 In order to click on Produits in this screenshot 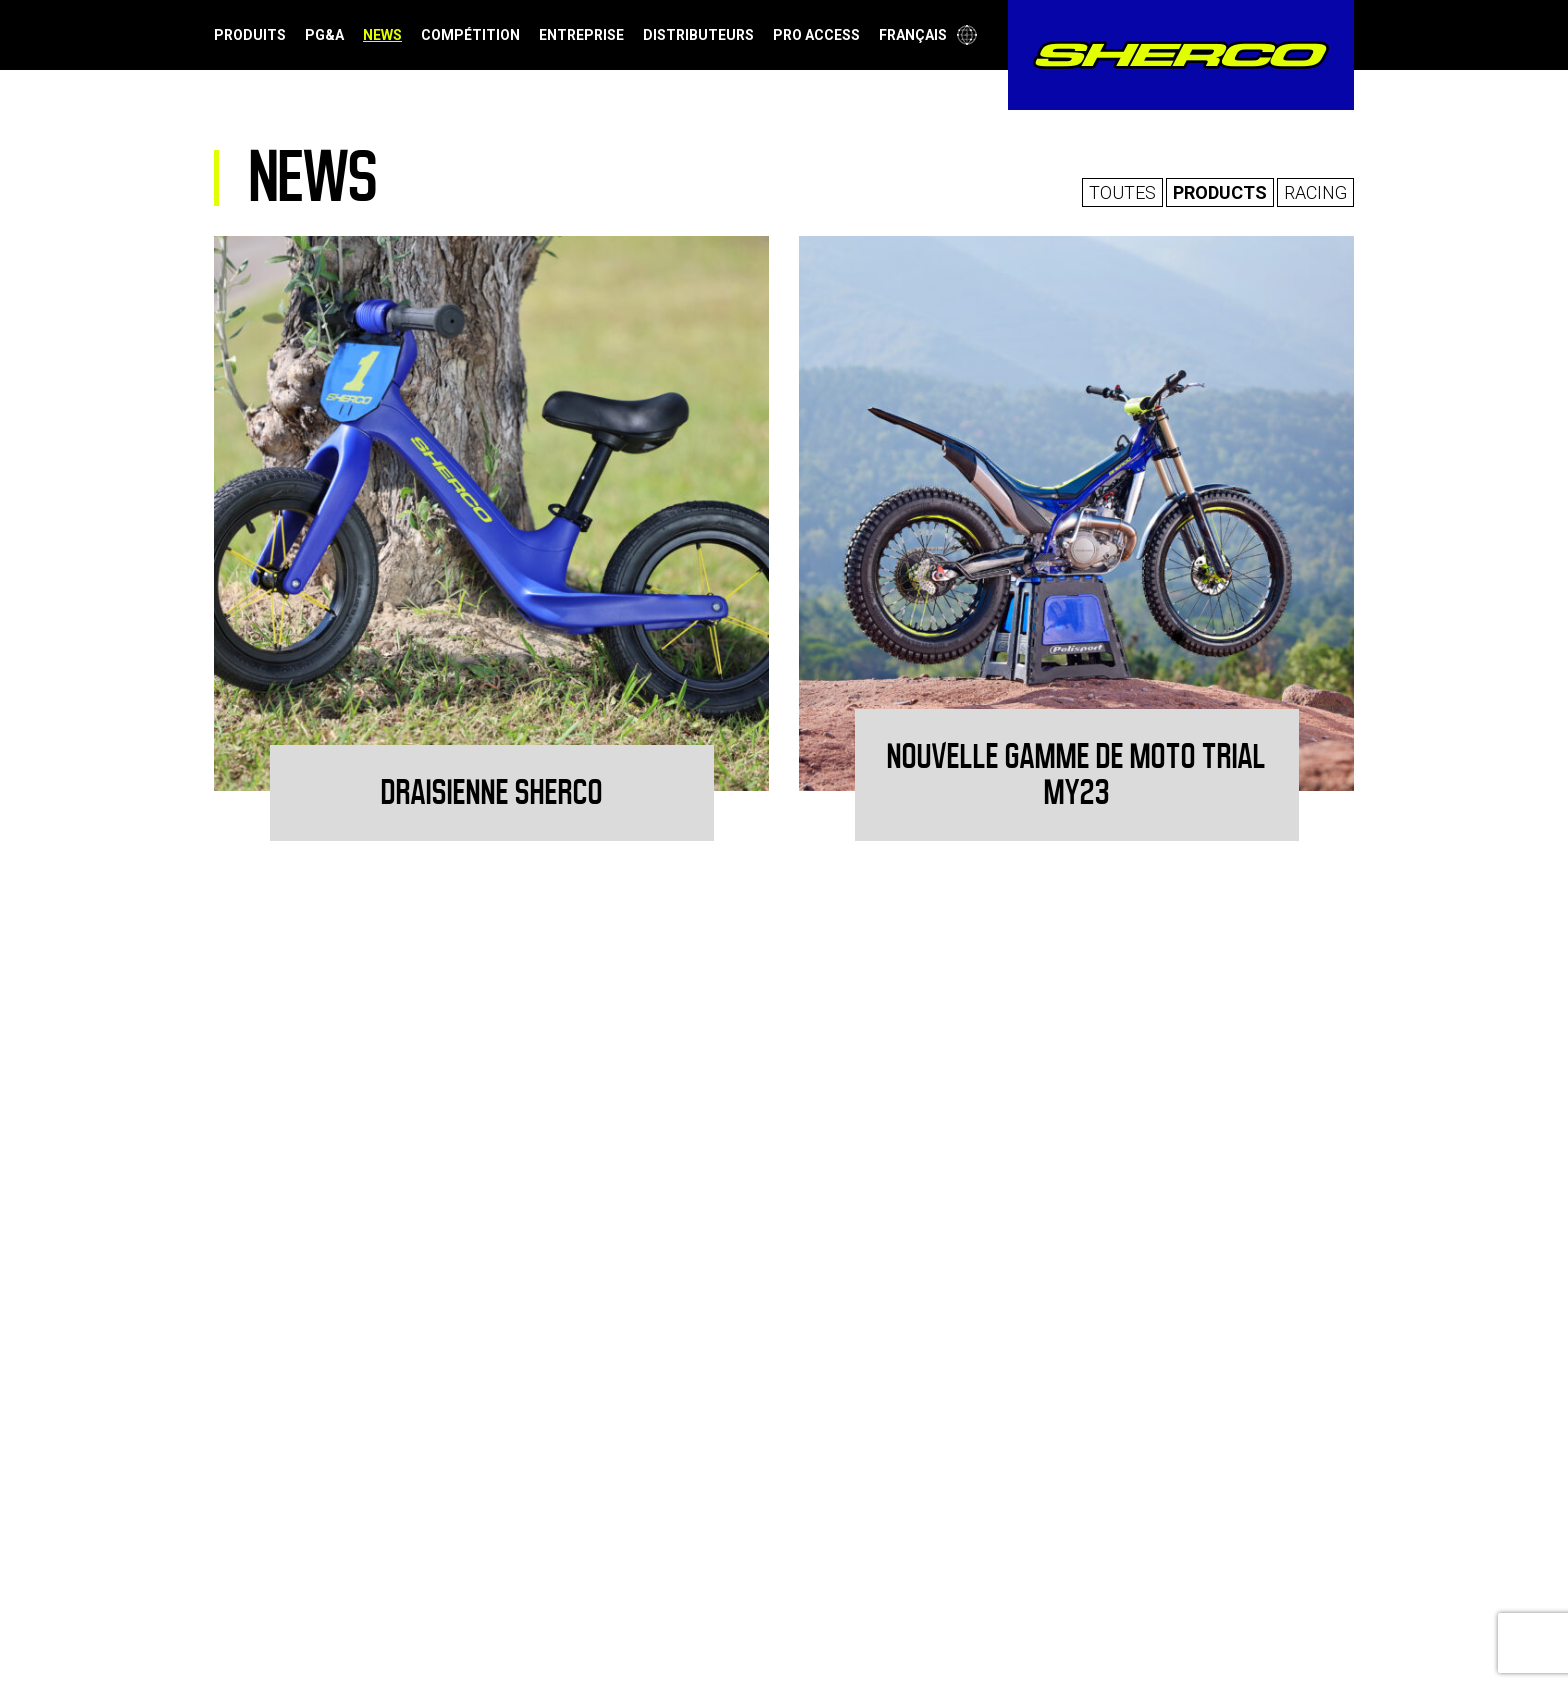, I will do `click(250, 35)`.